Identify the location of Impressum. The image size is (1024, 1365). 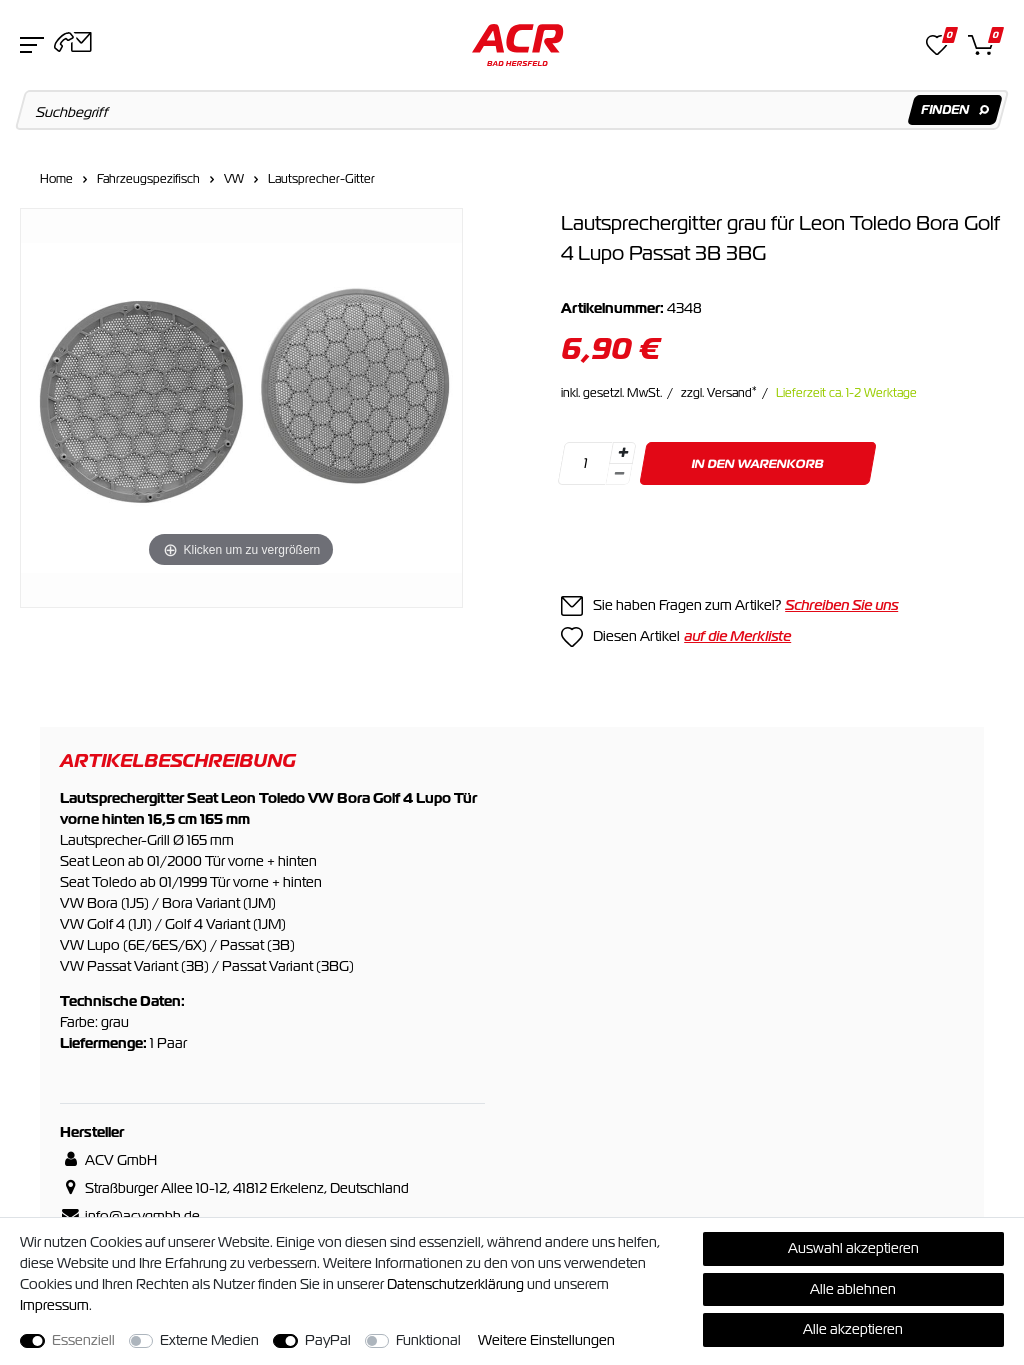
(54, 1305).